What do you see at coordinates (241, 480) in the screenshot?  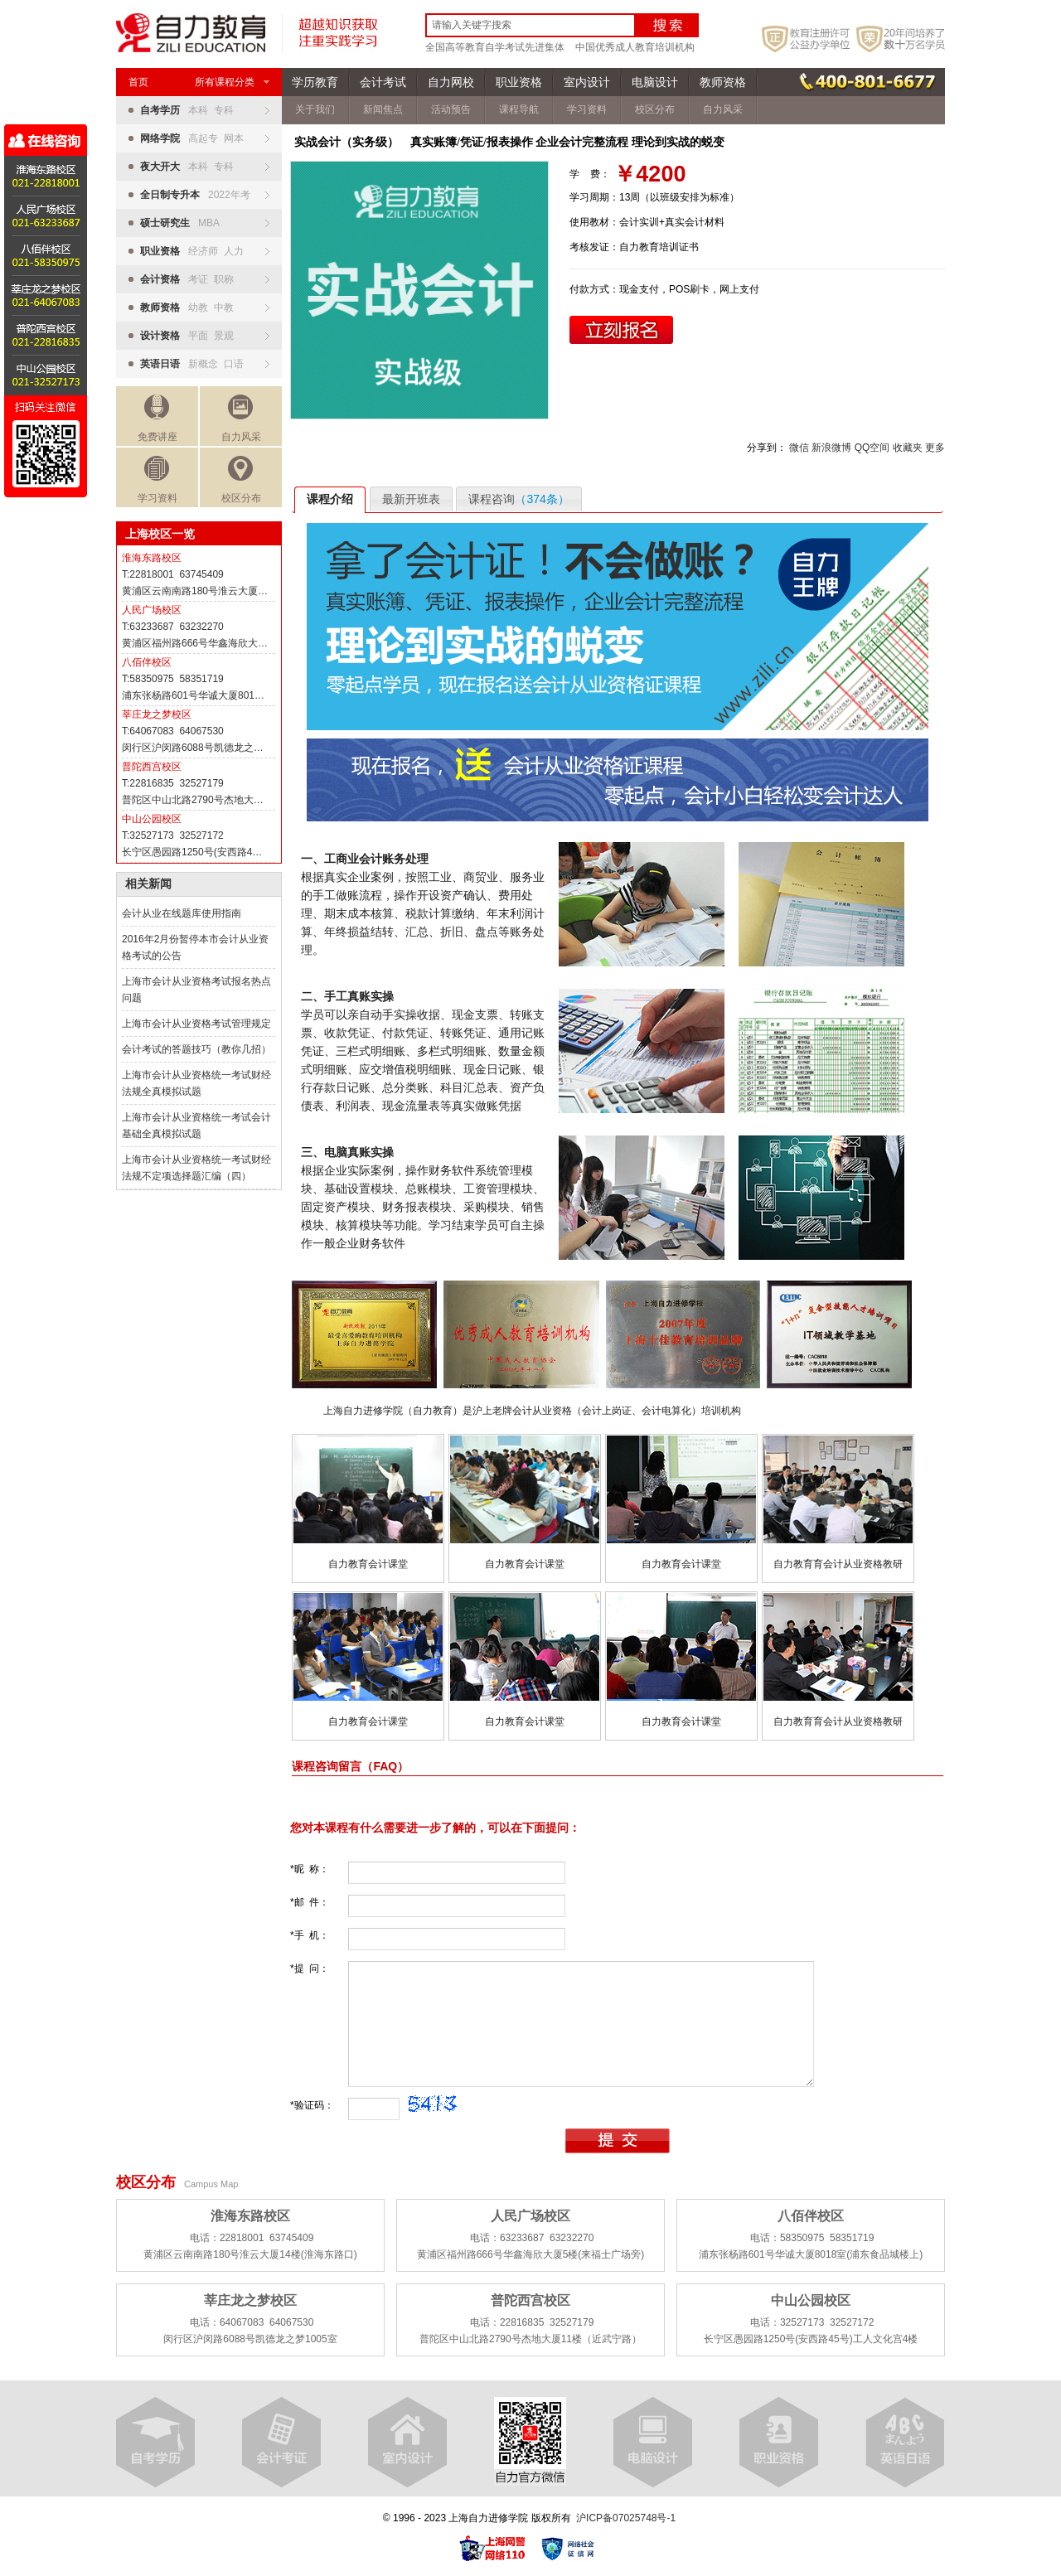 I see `校区分布` at bounding box center [241, 480].